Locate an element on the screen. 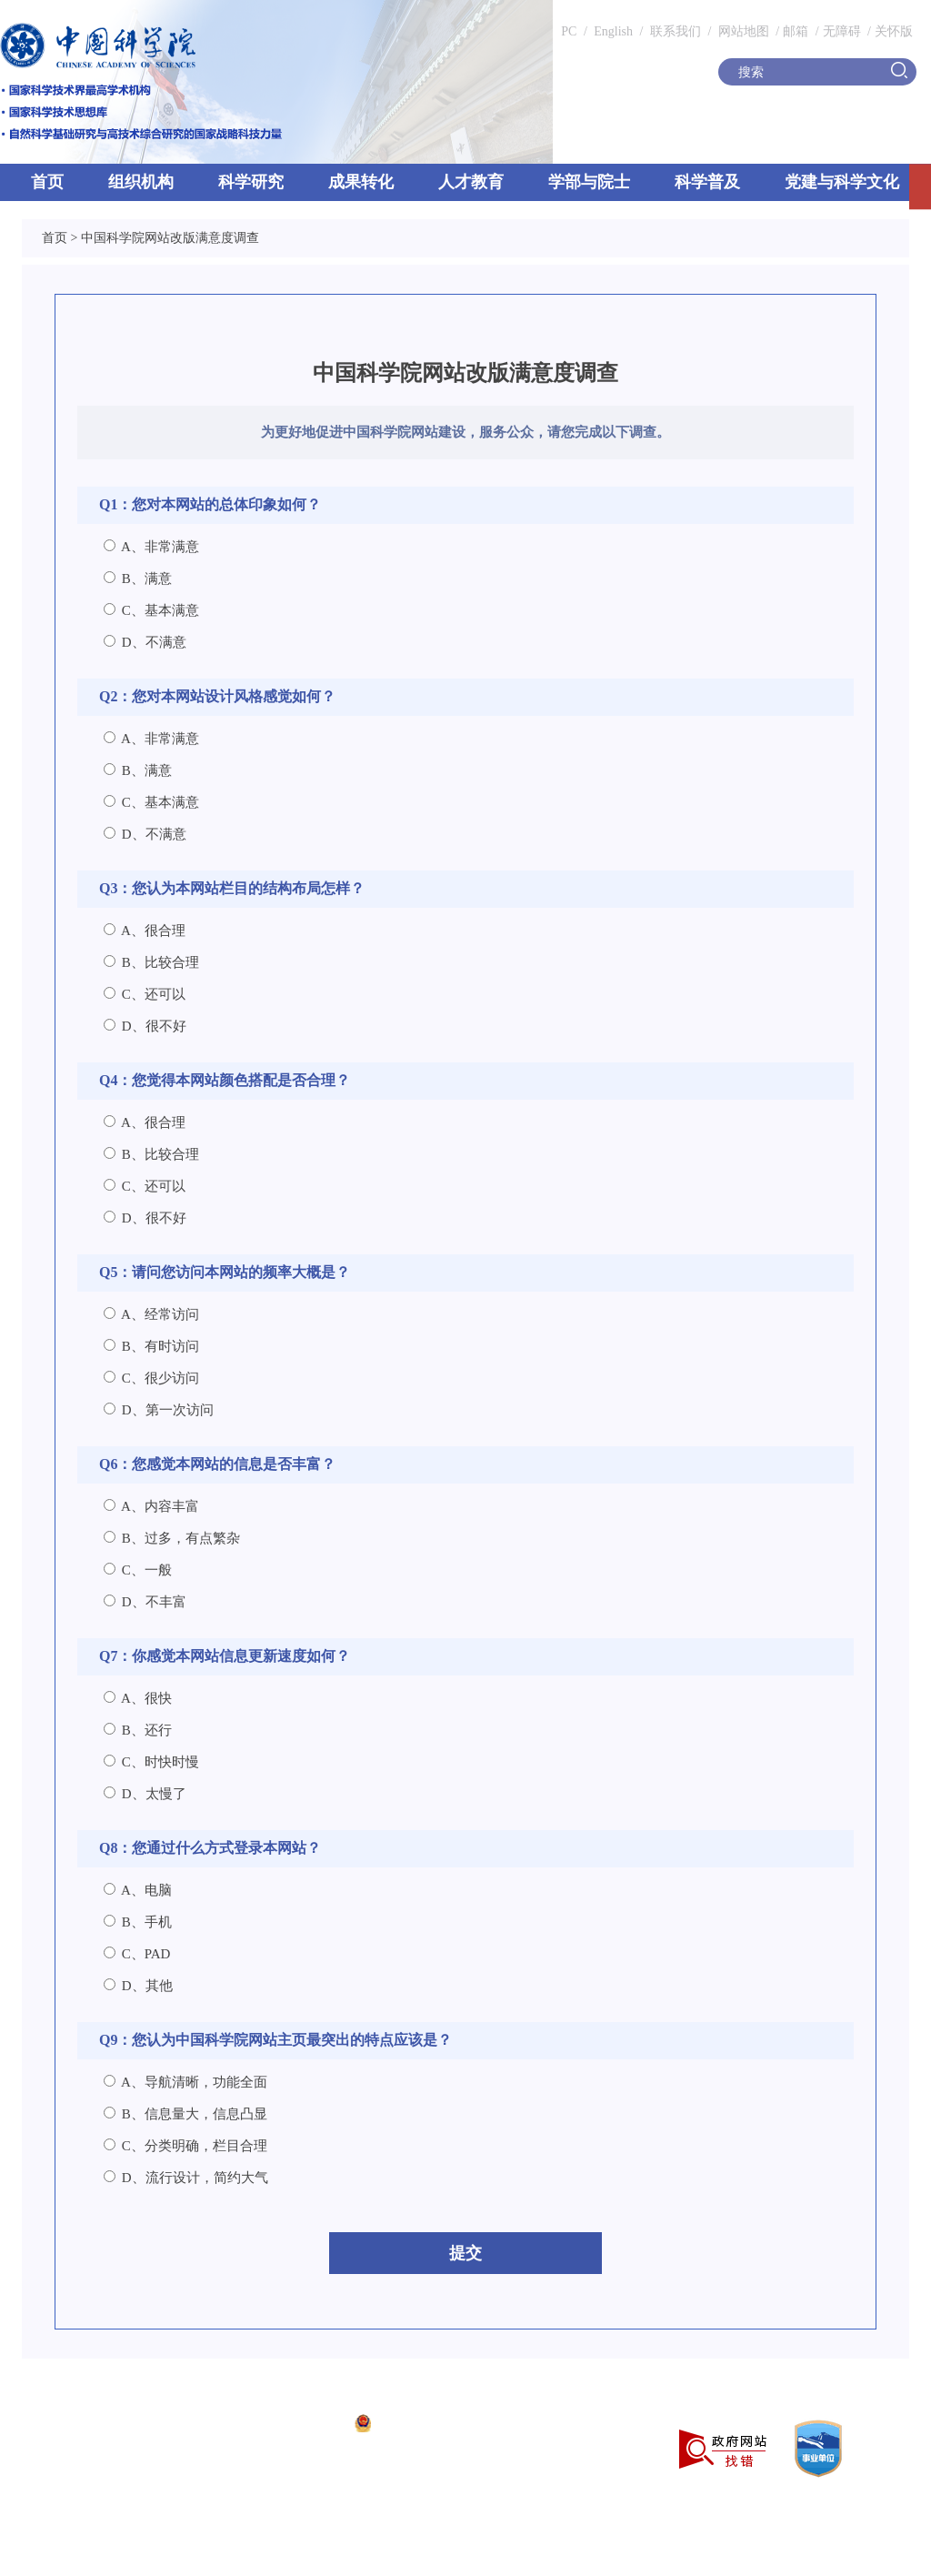 This screenshot has height=2576, width=931. D、流行设计，简约大气 is located at coordinates (186, 2177).